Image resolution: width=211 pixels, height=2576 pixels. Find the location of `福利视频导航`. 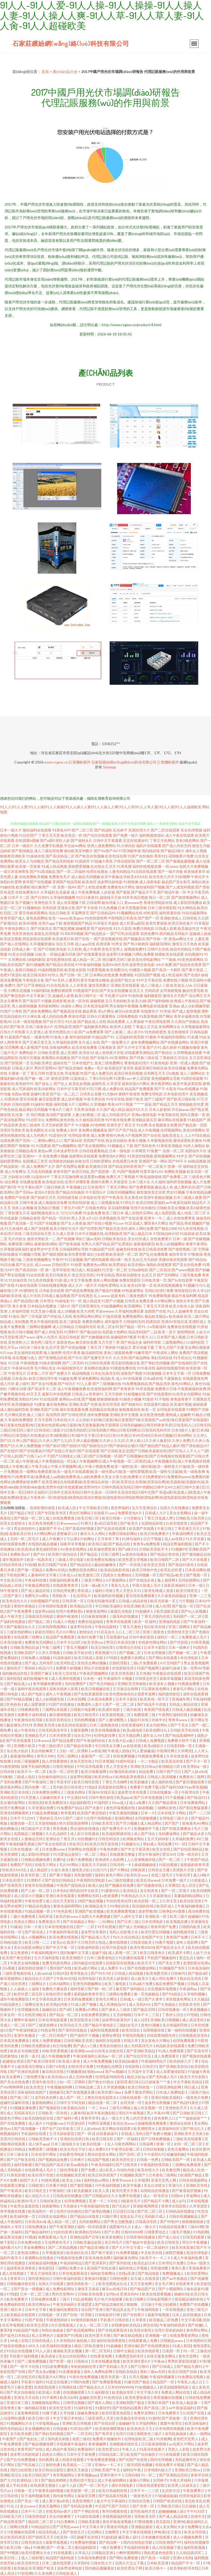

福利视频导航 is located at coordinates (184, 1932).